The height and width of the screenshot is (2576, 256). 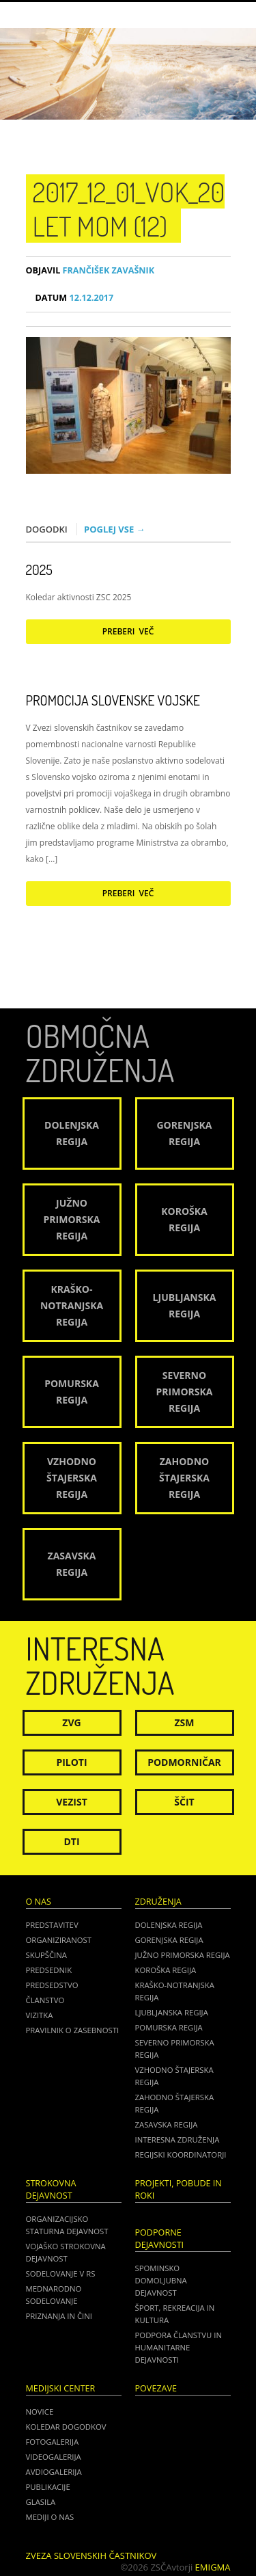 I want to click on Vizitka, so click(x=39, y=2015).